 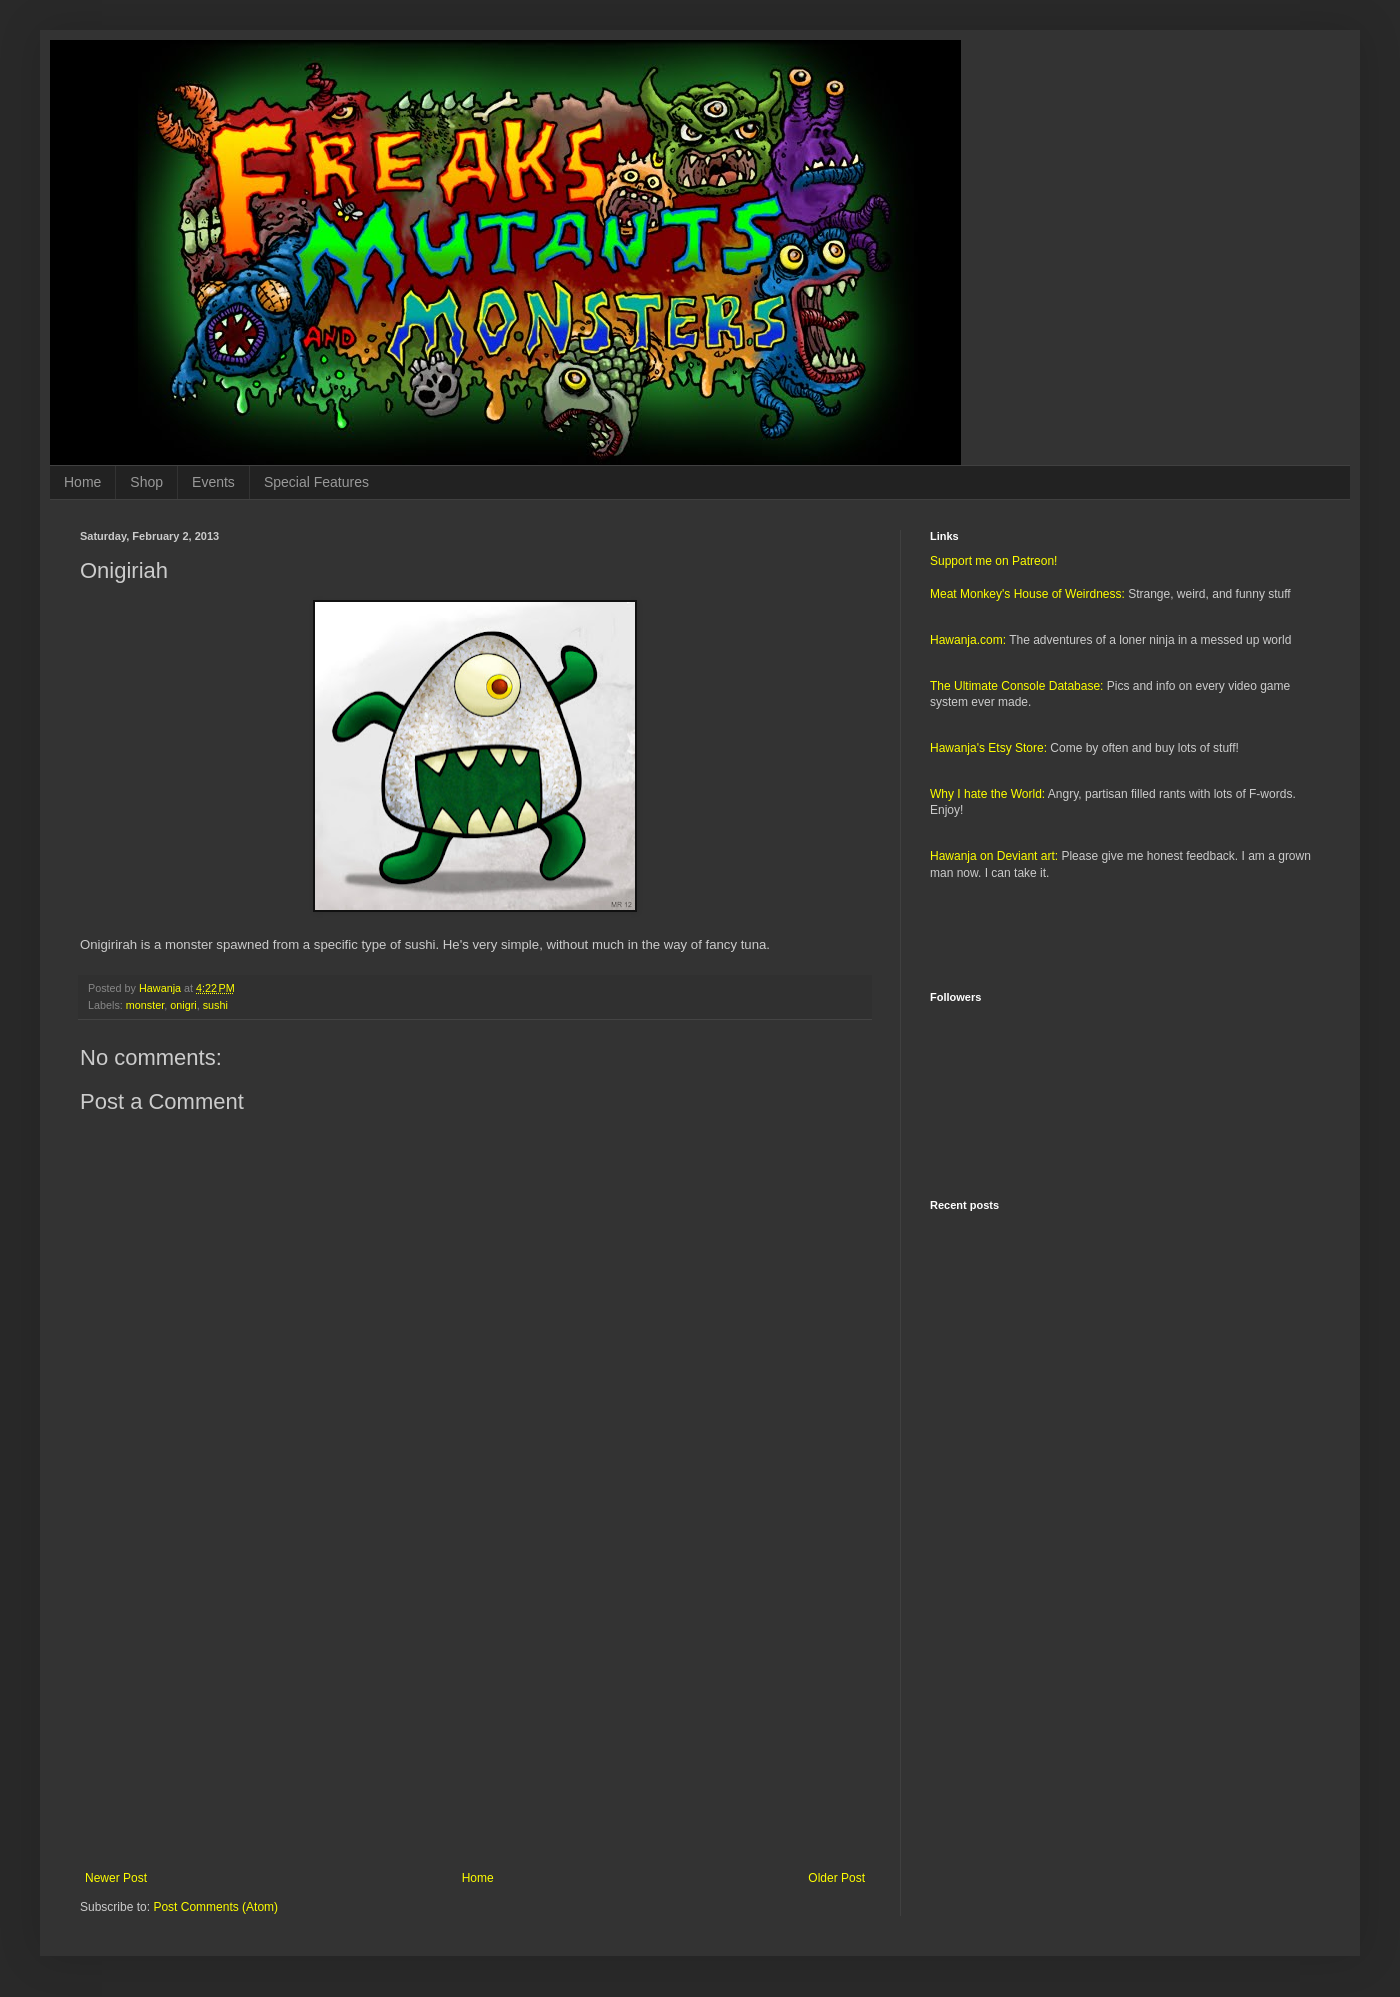 I want to click on Newer Post, so click(x=116, y=1878).